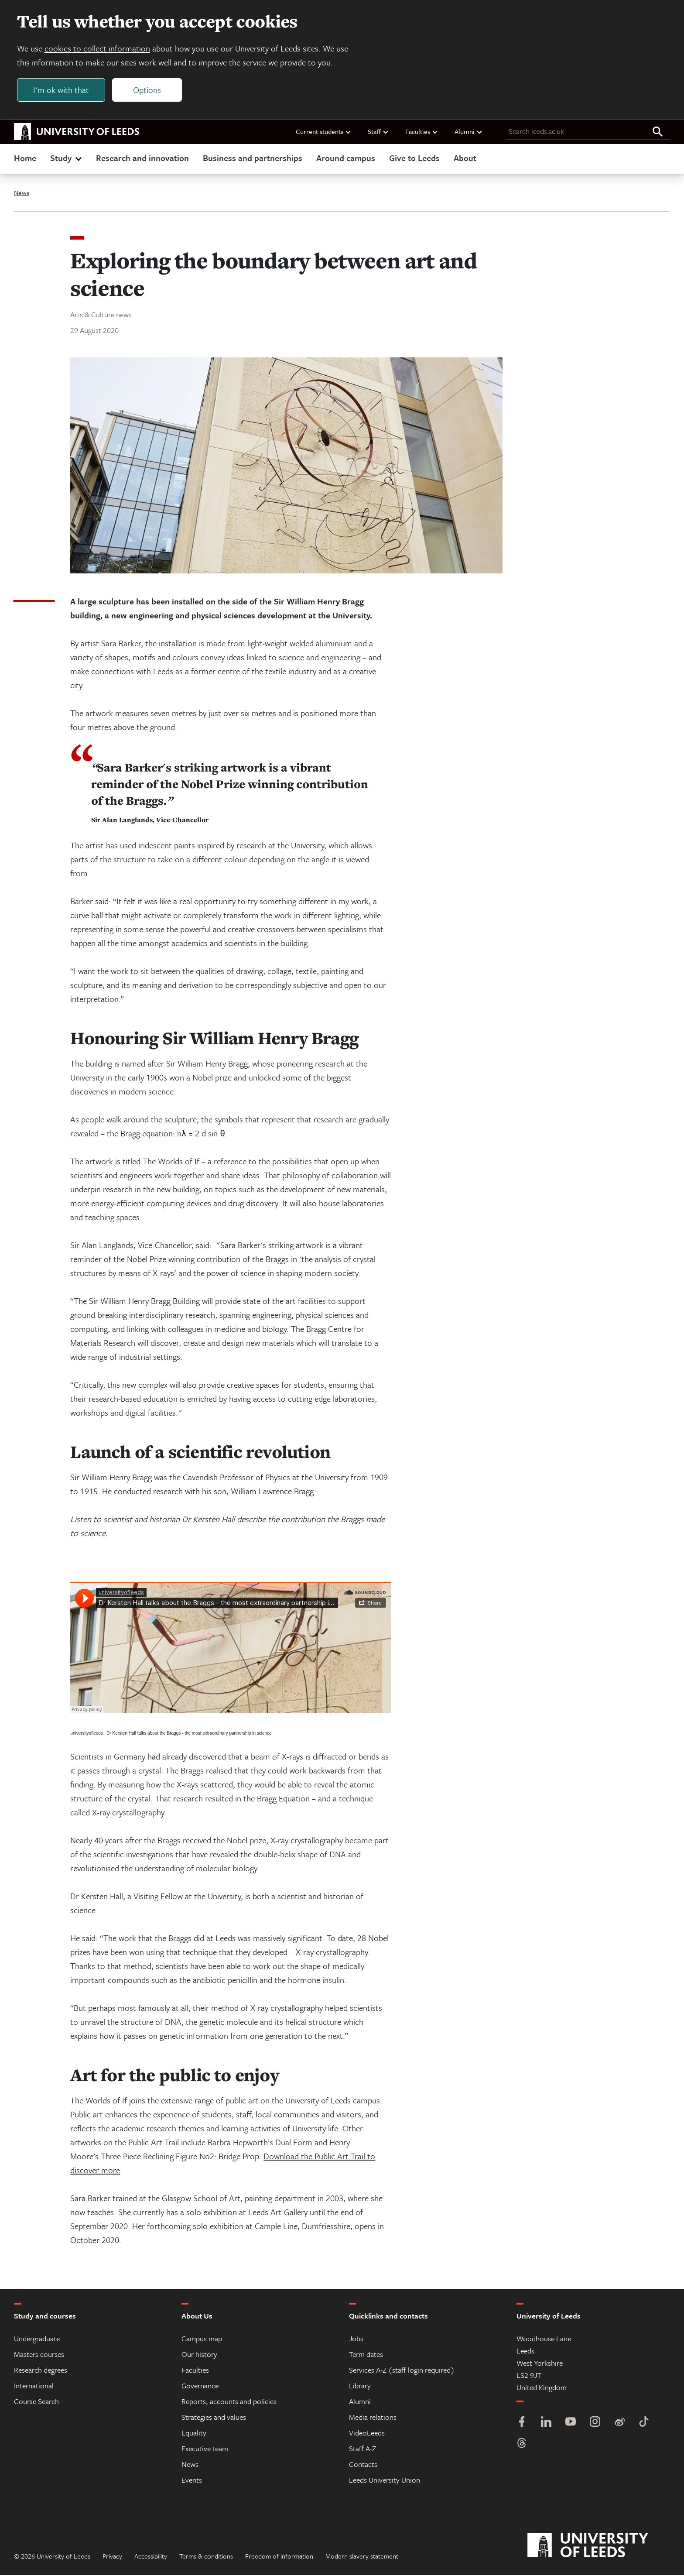 The height and width of the screenshot is (2576, 684). I want to click on Our history, so click(199, 2355).